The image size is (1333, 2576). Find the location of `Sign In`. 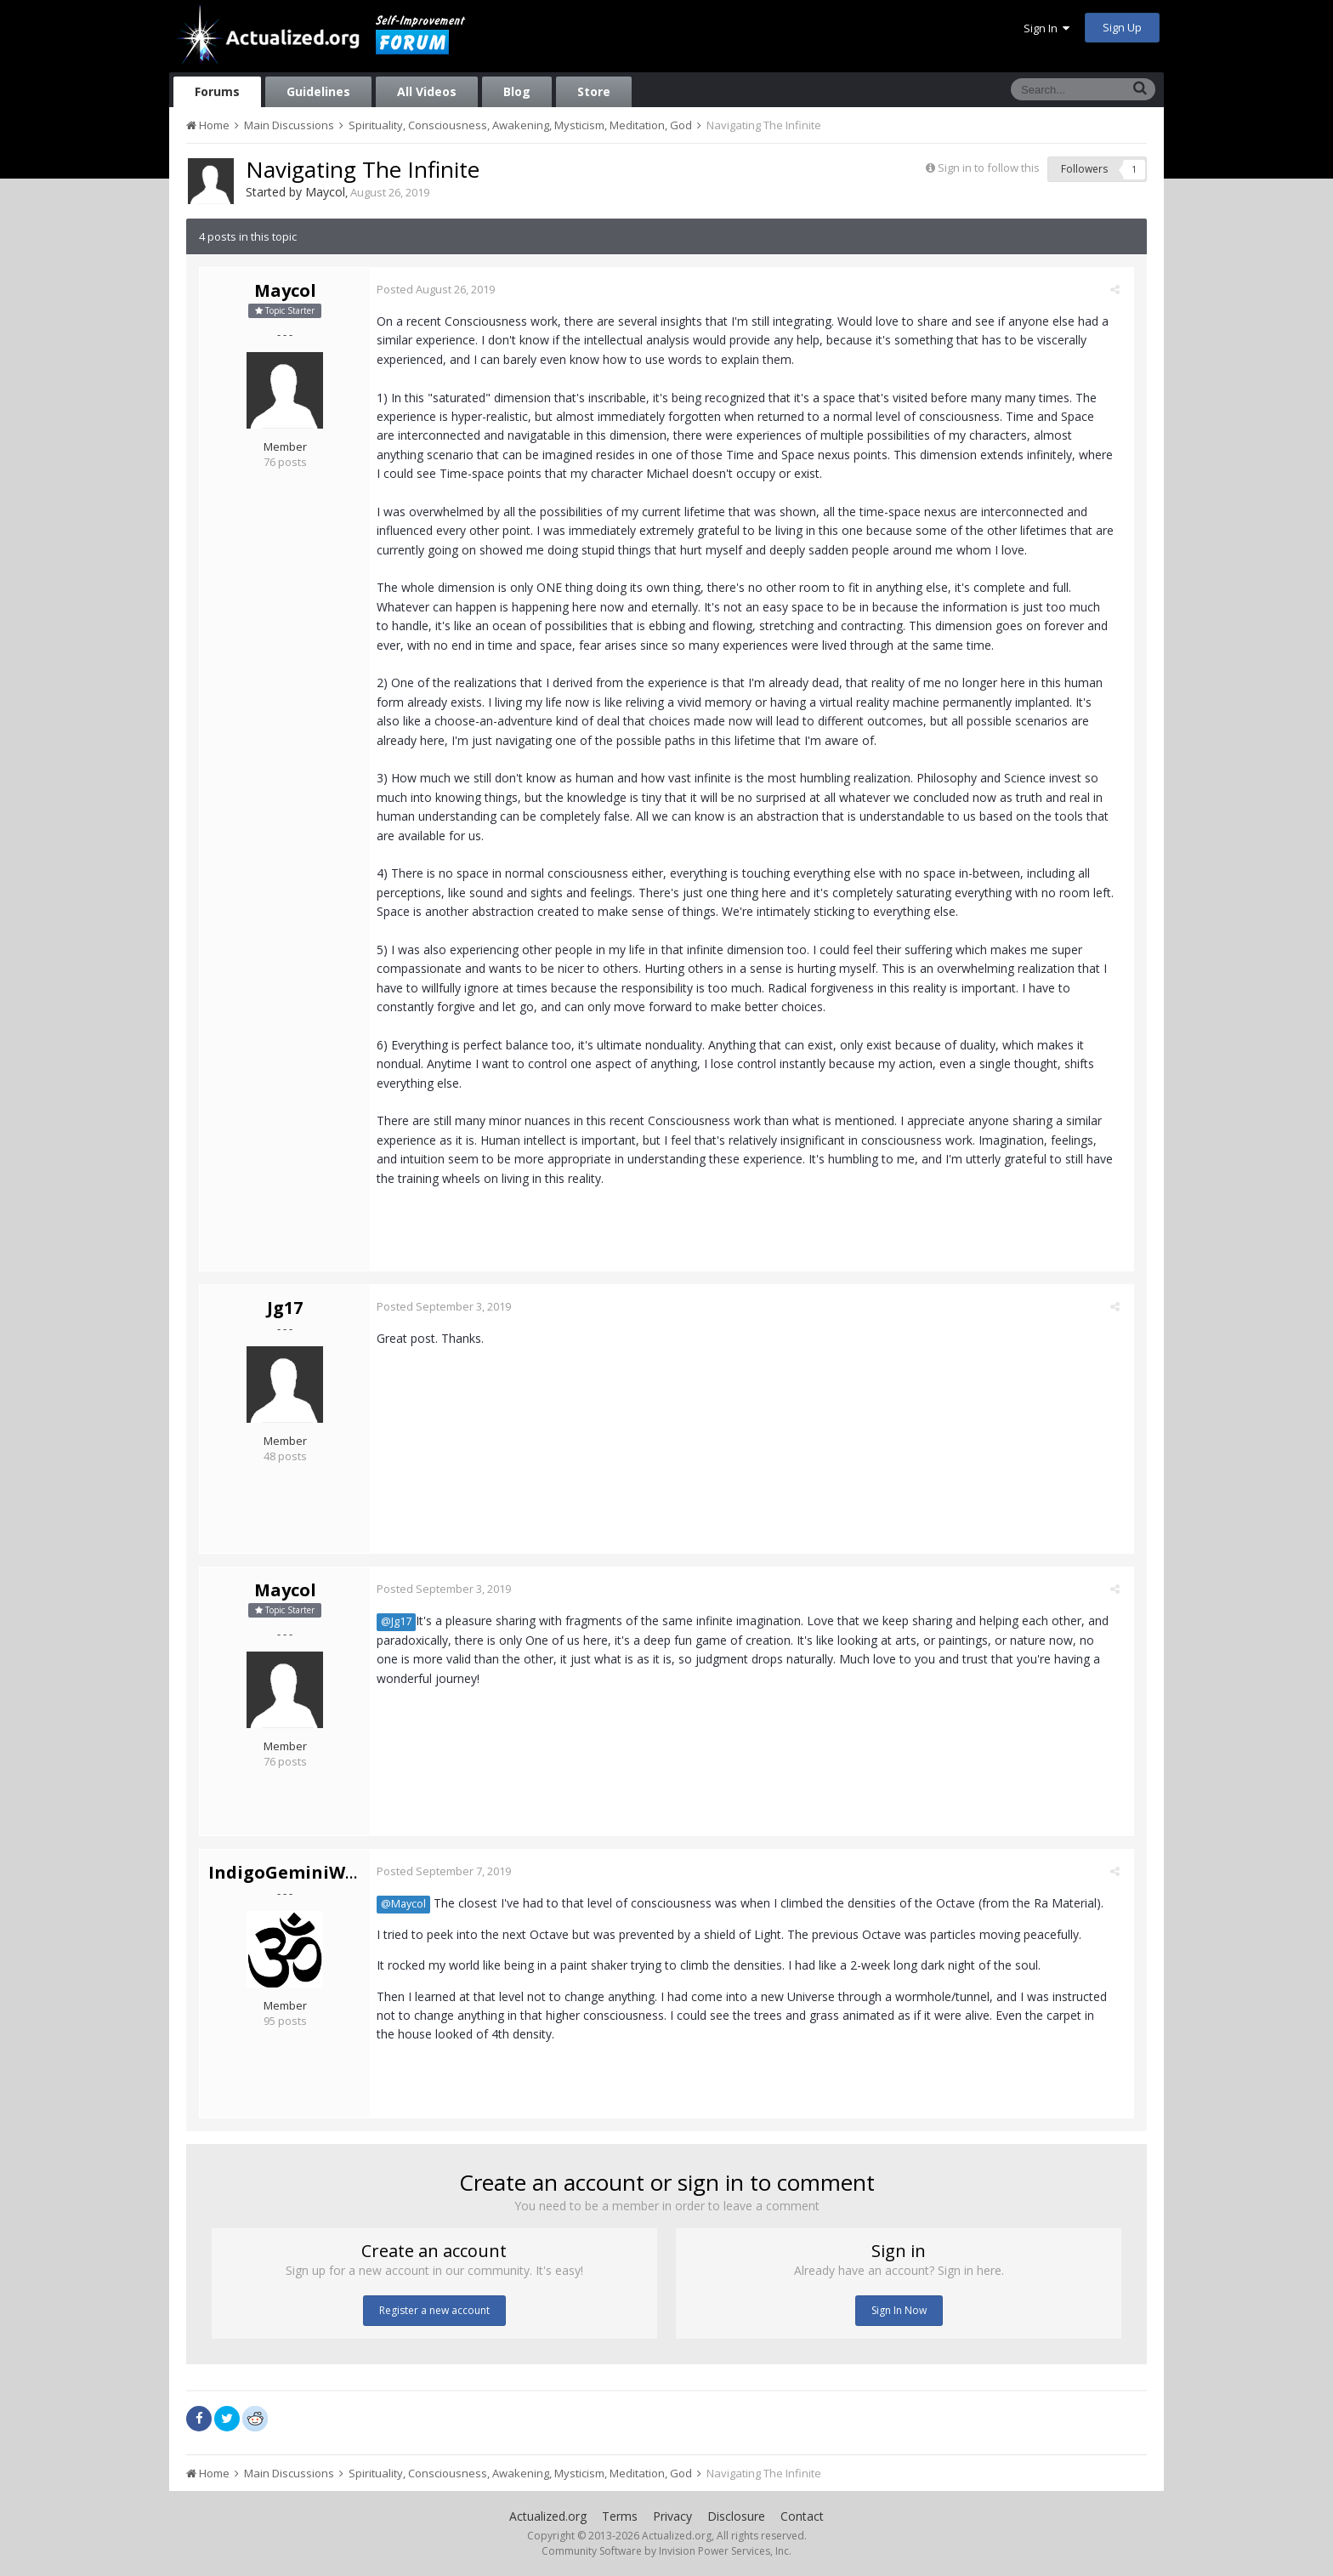

Sign In is located at coordinates (1046, 28).